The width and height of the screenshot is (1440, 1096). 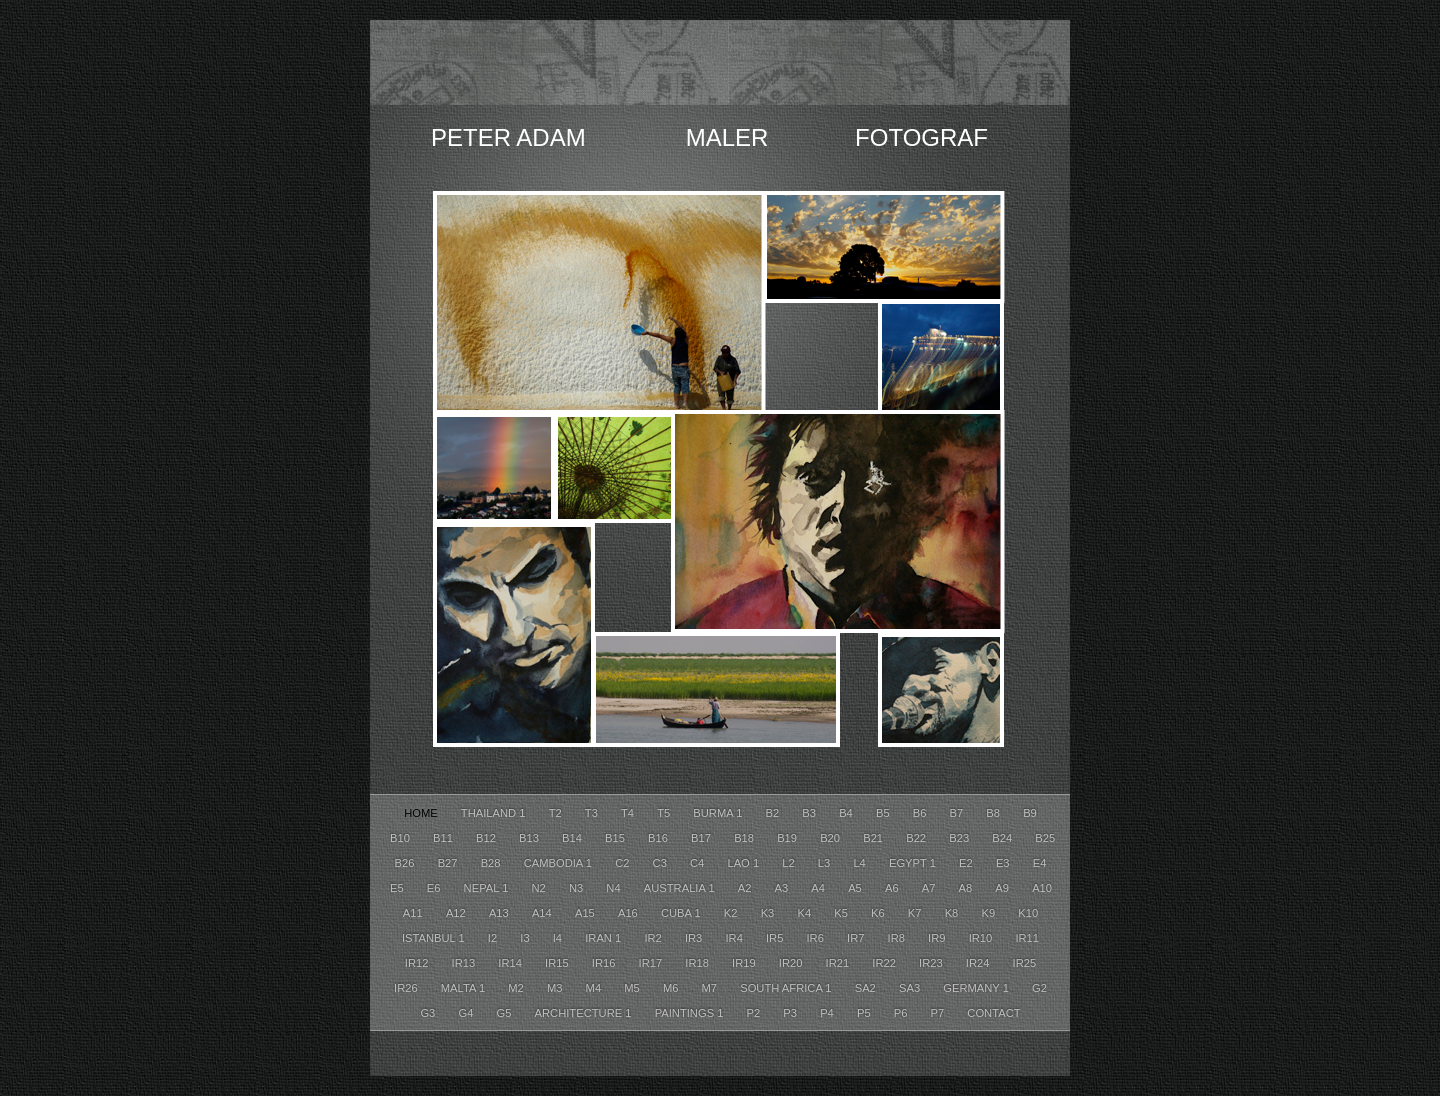 I want to click on A9, so click(x=1003, y=888).